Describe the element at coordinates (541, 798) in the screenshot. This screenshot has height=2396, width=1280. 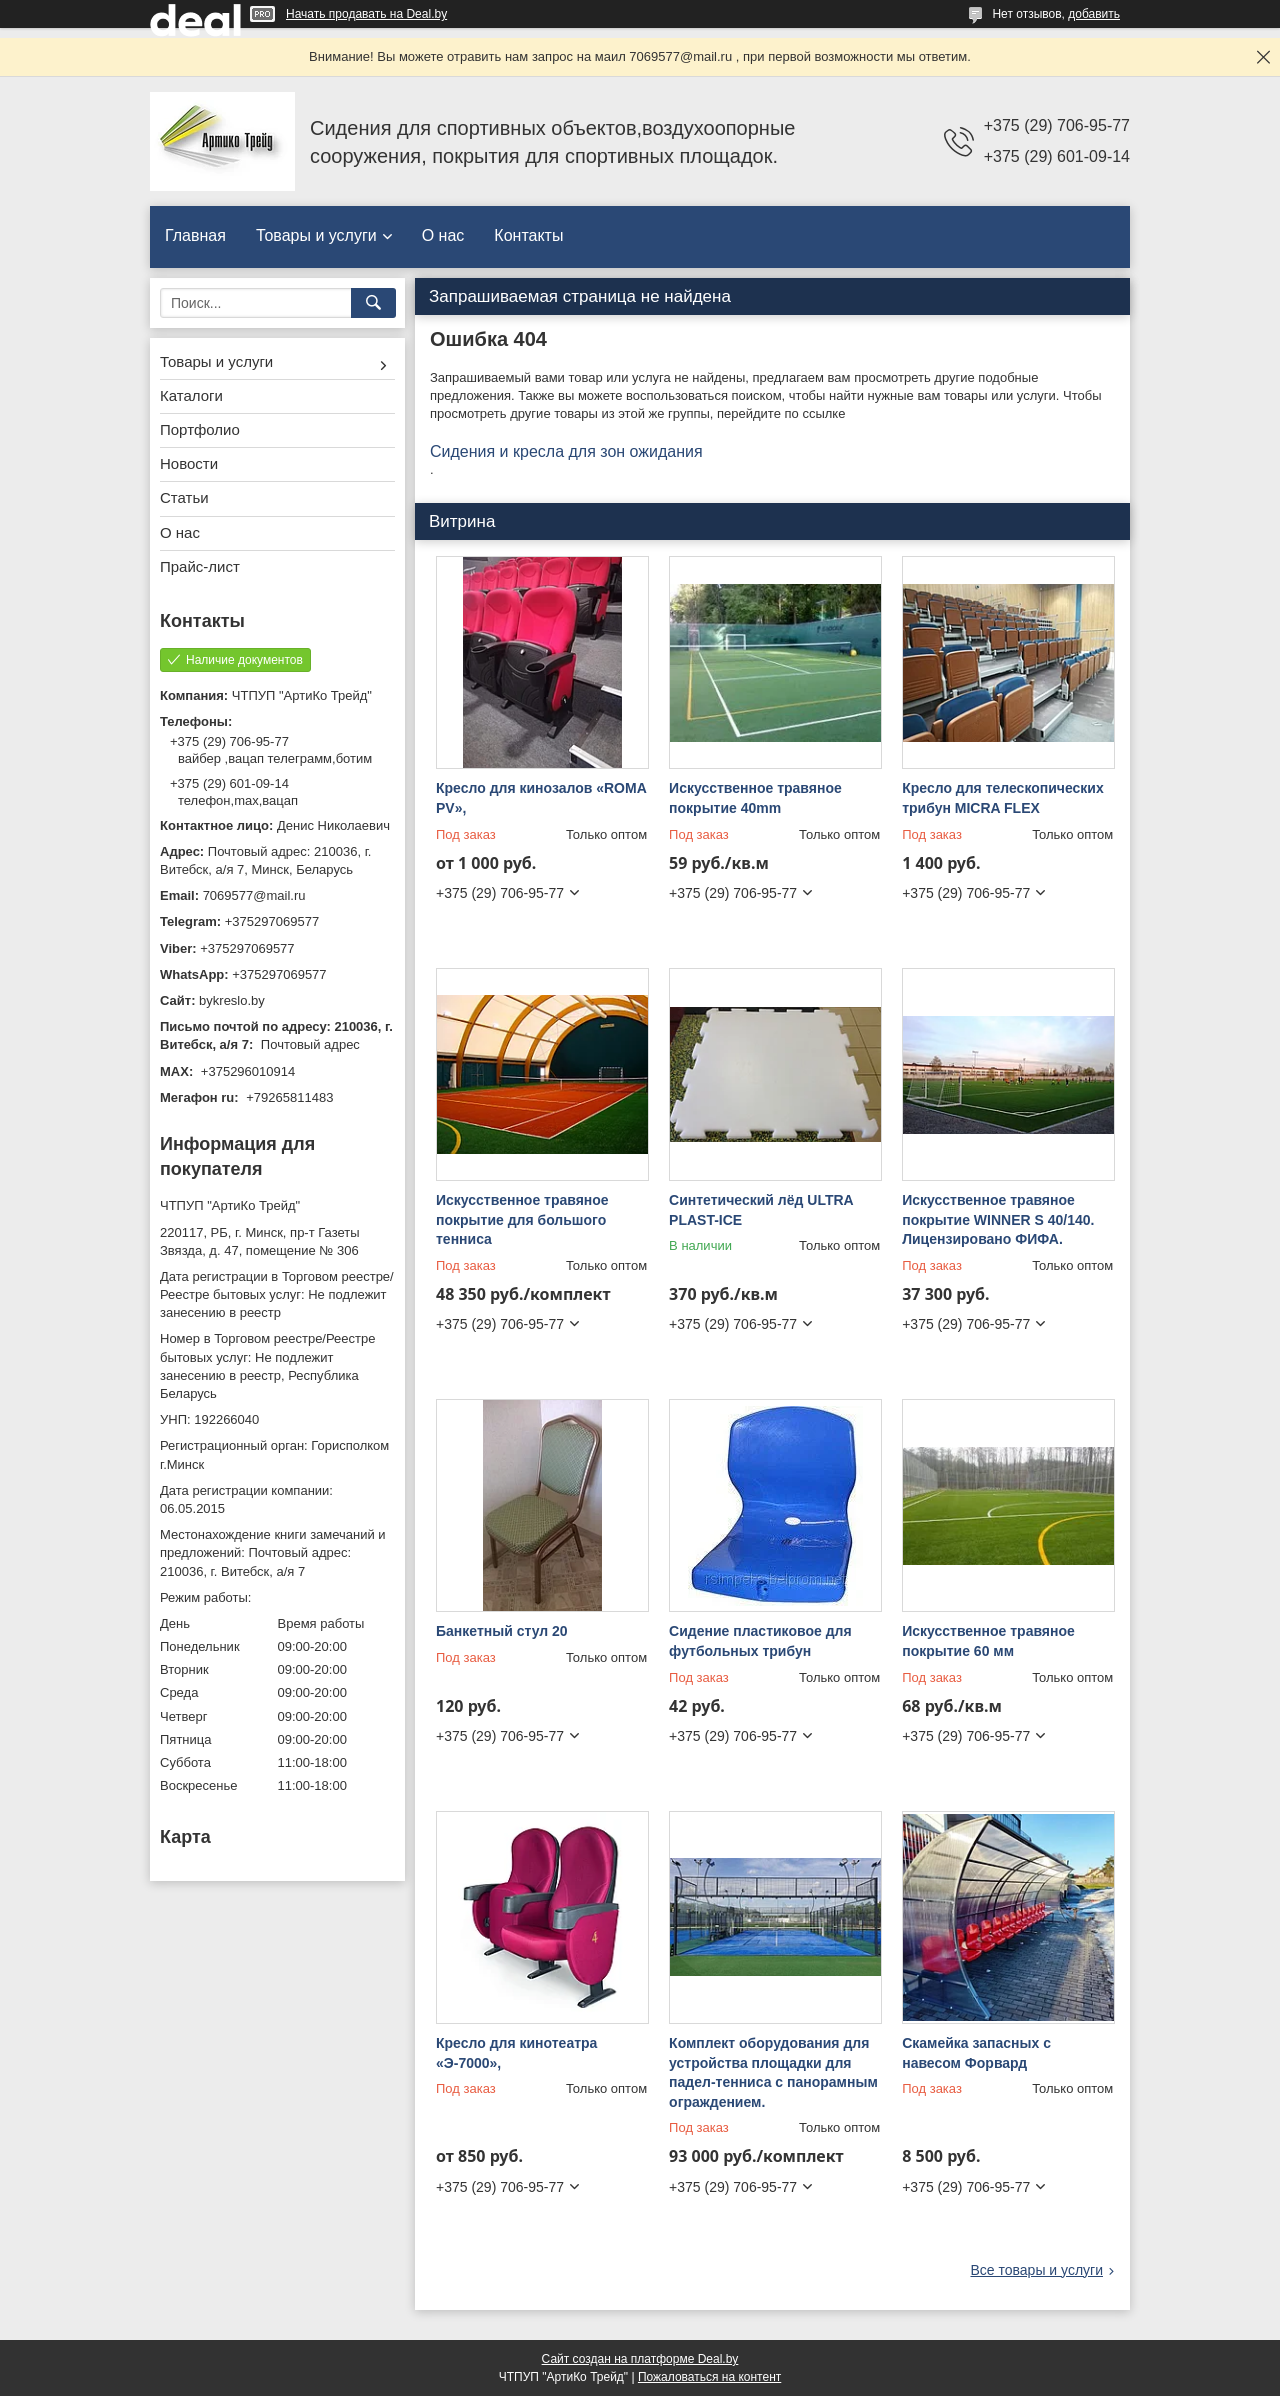
I see `Кресло для кинозалов «ROMA PV»,` at that location.